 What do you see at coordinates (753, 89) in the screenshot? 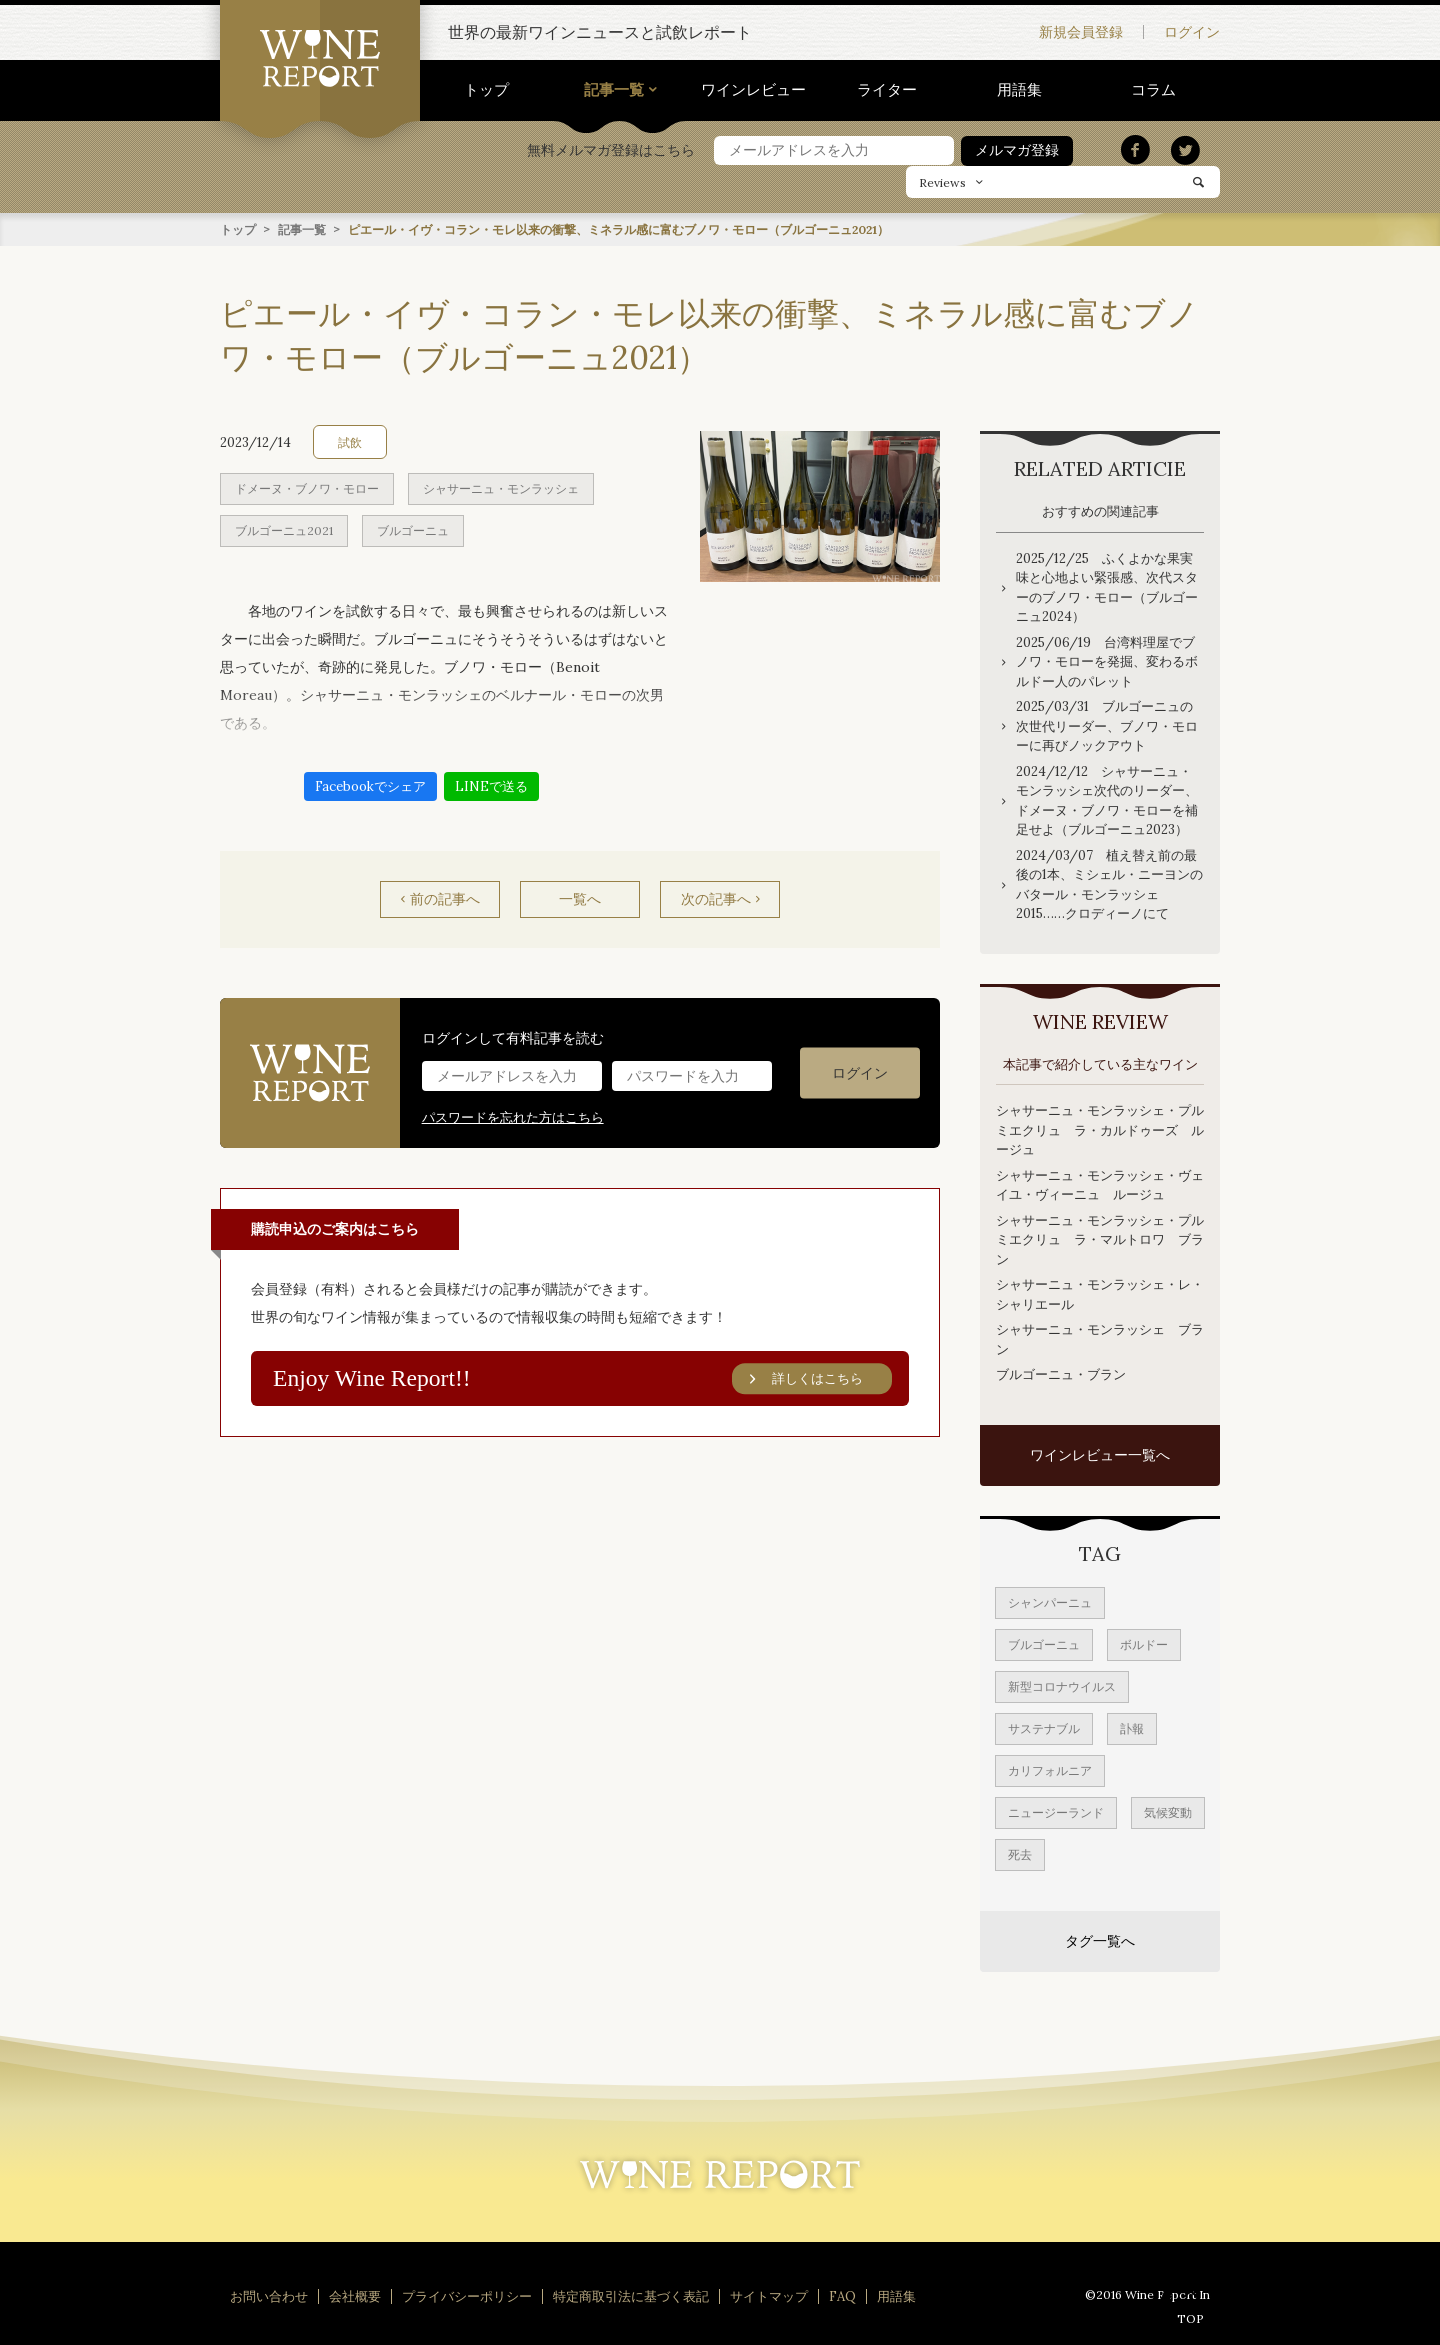
I see `ワインレビュー` at bounding box center [753, 89].